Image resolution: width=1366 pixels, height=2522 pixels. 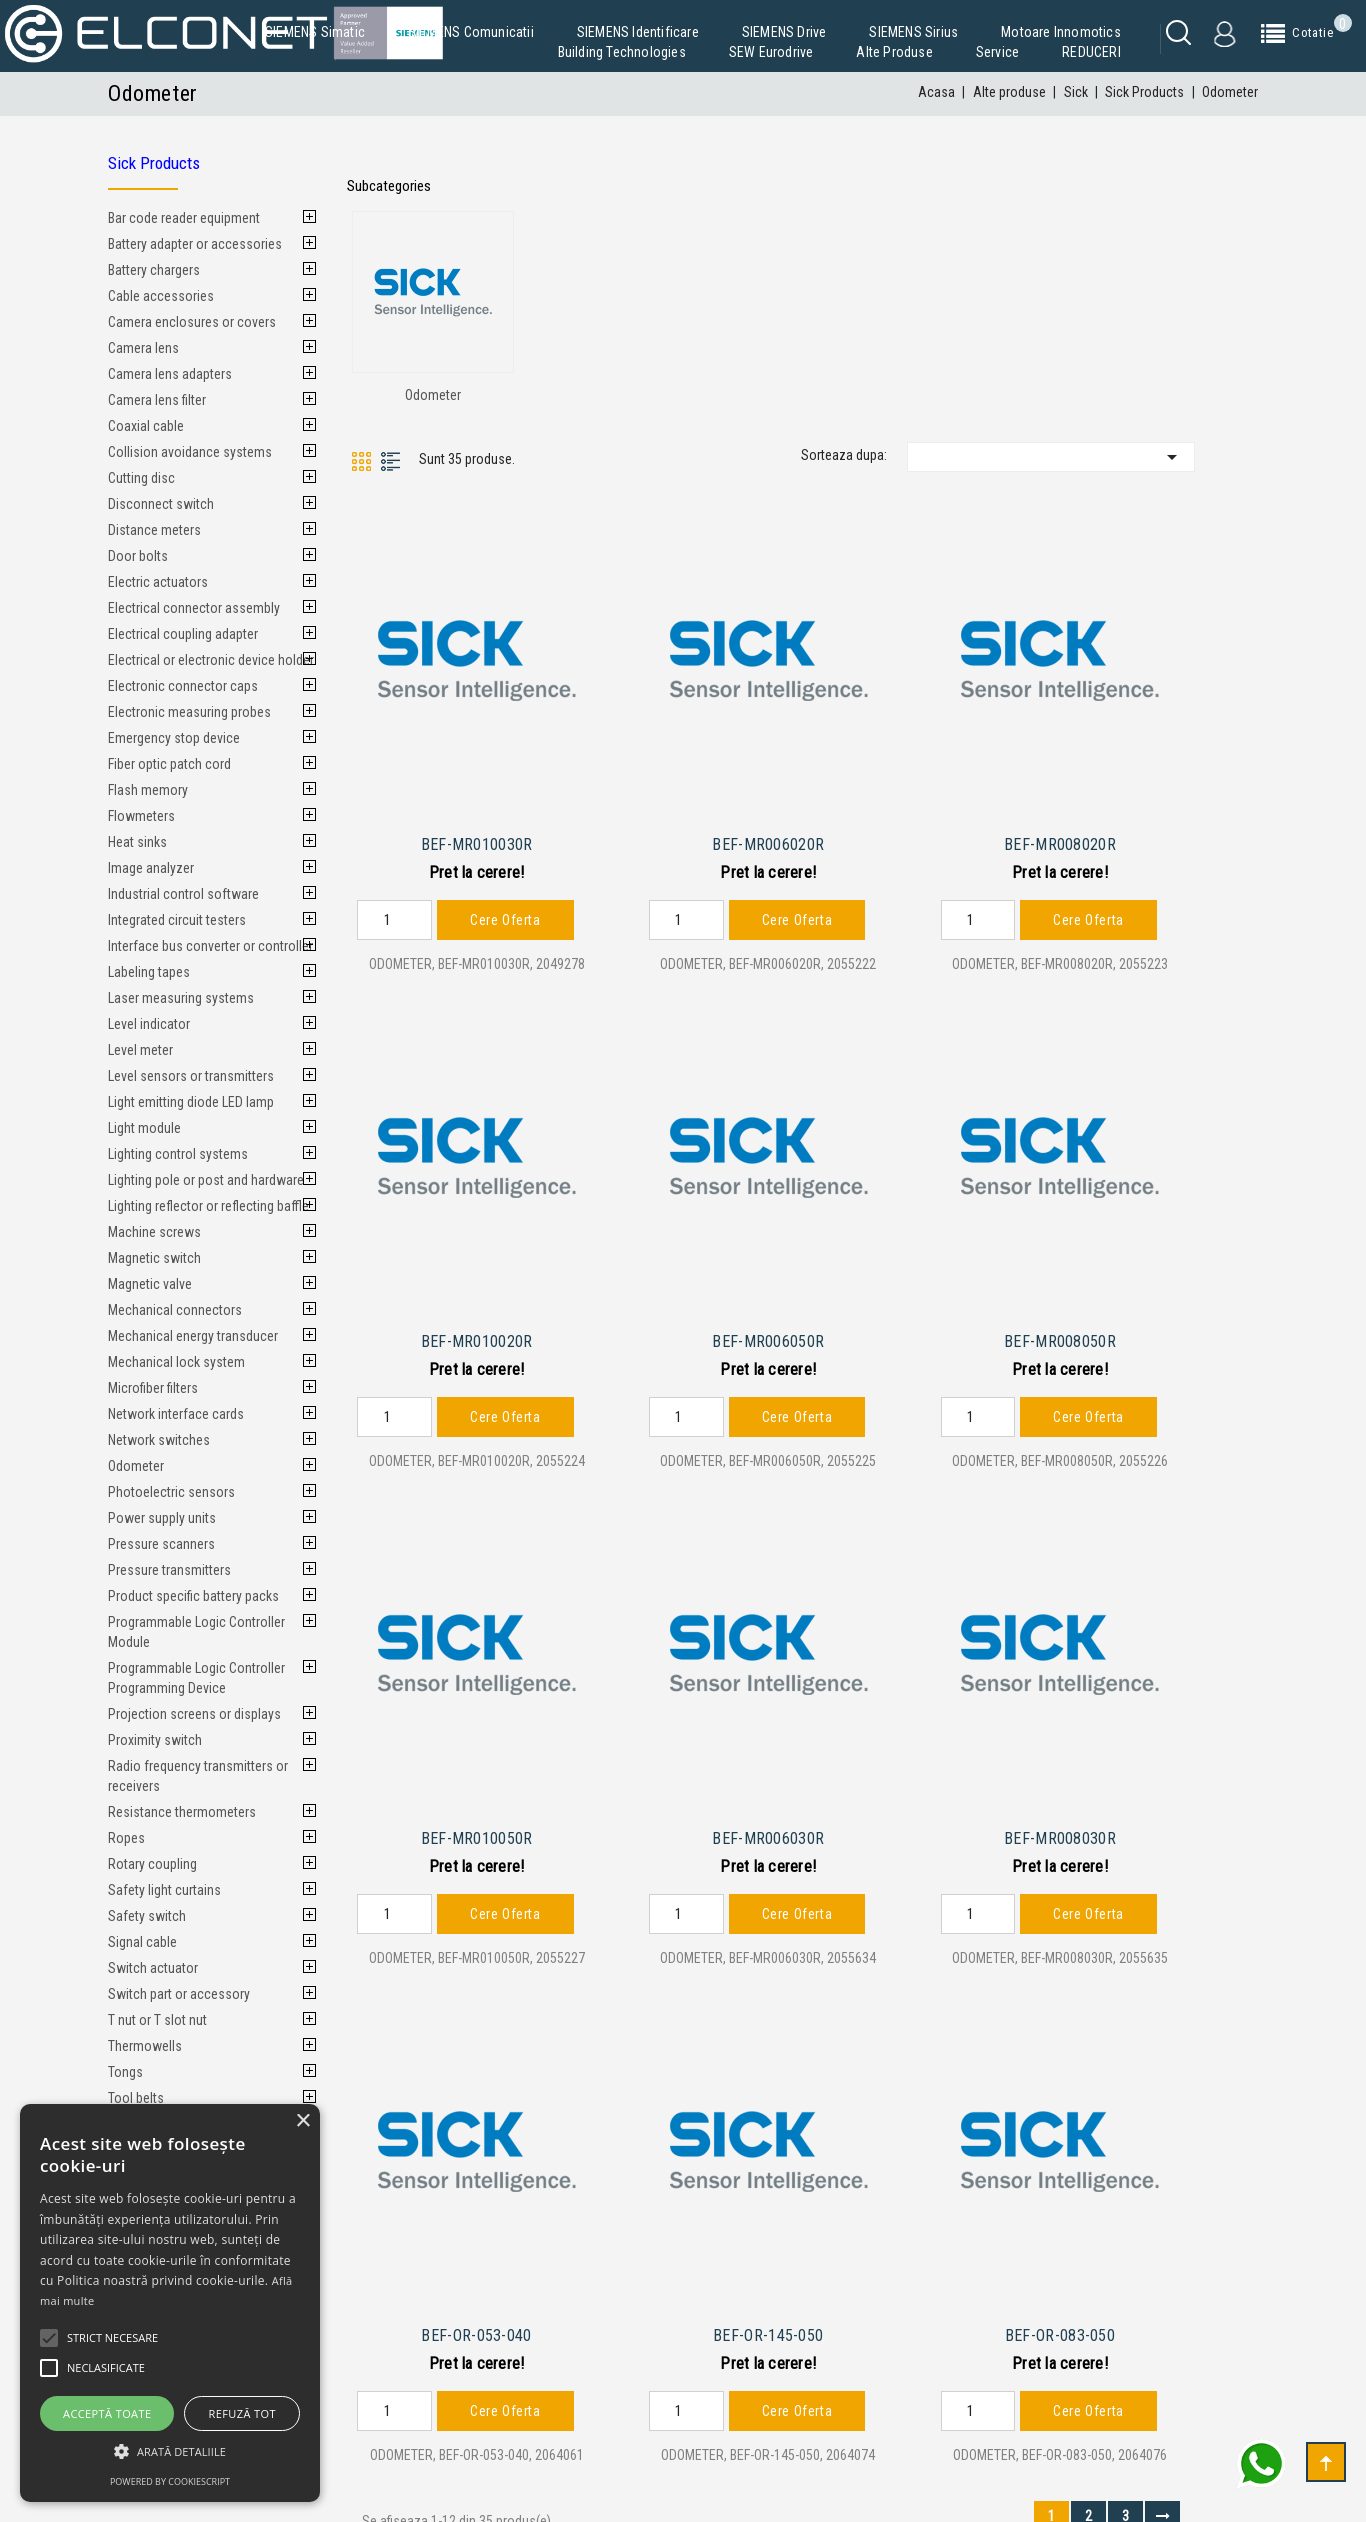 What do you see at coordinates (183, 634) in the screenshot?
I see `Electrical coupling adapter` at bounding box center [183, 634].